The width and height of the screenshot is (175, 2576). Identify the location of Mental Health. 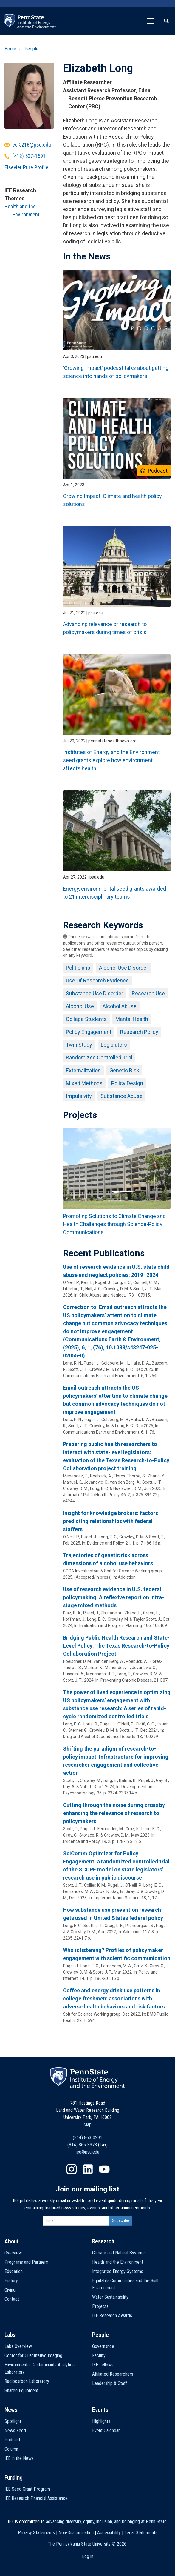
(131, 1019).